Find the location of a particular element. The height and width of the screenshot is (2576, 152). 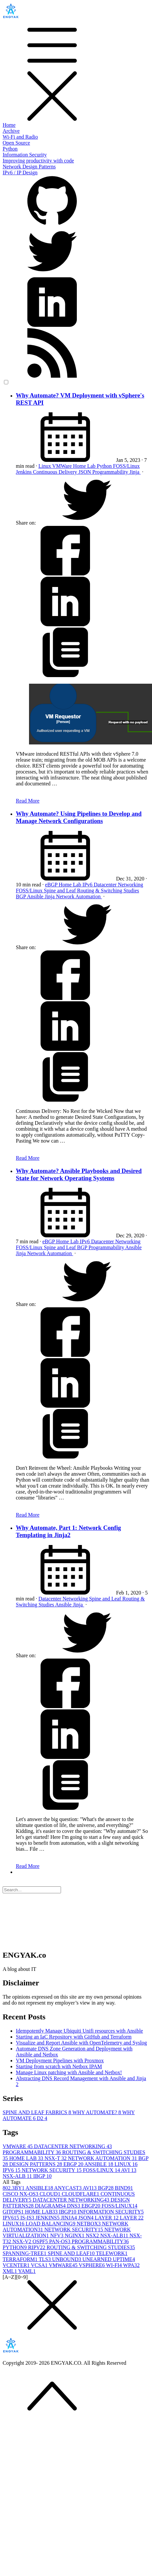

Continuous Delivery is located at coordinates (55, 472).